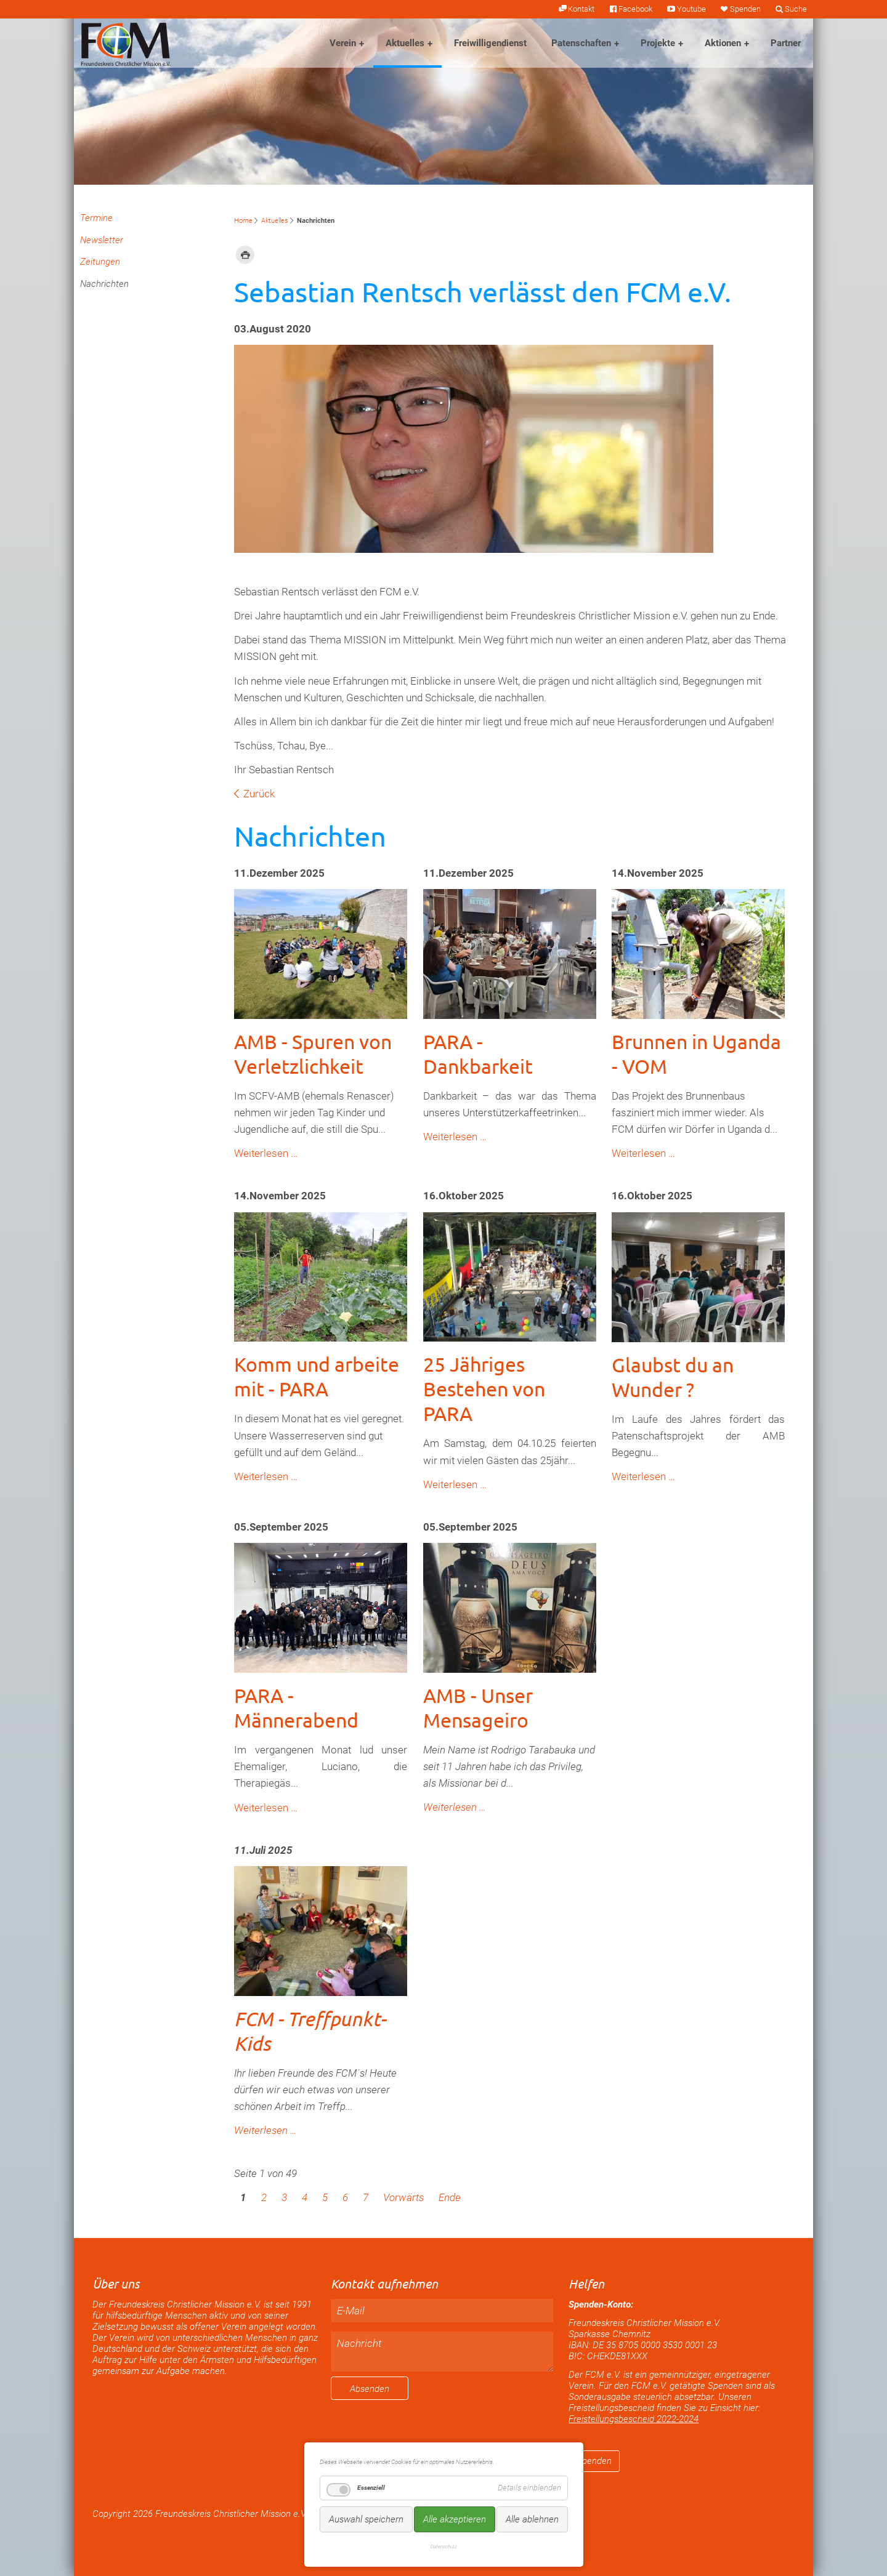  What do you see at coordinates (296, 1707) in the screenshot?
I see `PARA - Männerabend` at bounding box center [296, 1707].